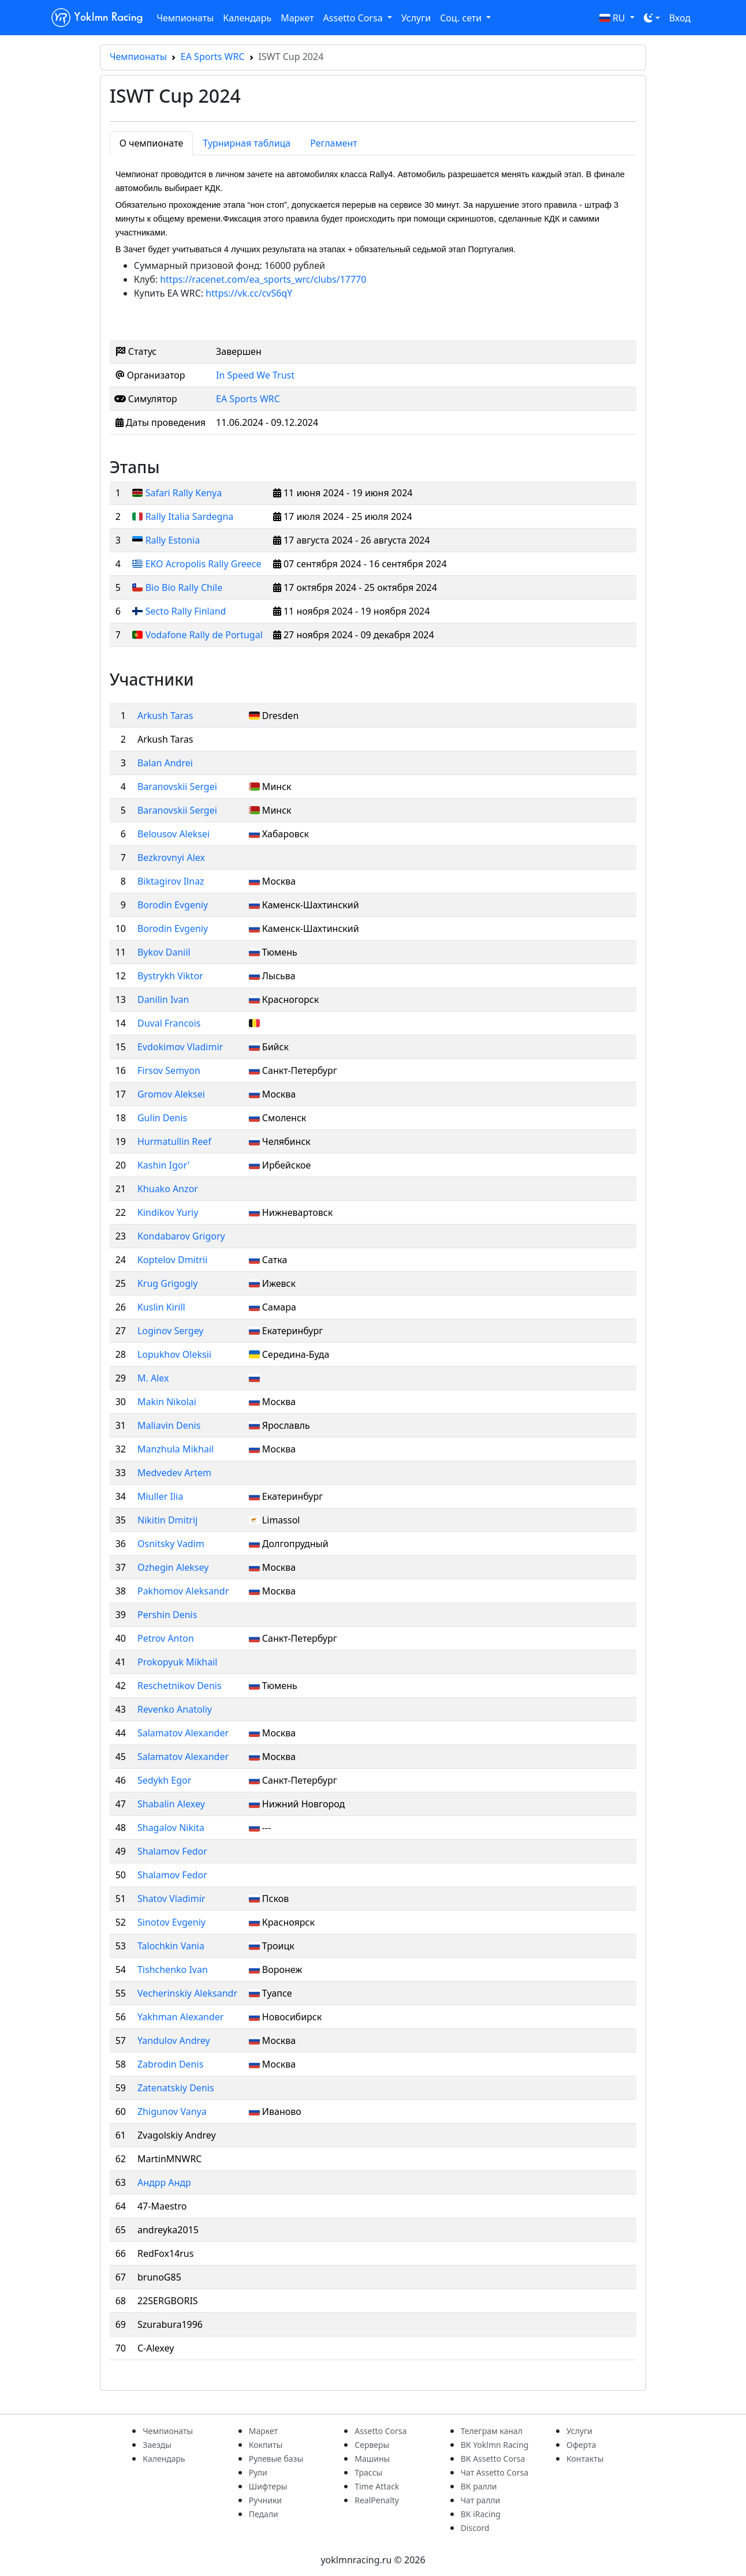 The image size is (746, 2576). I want to click on Shabalin Alexey, so click(171, 1804).